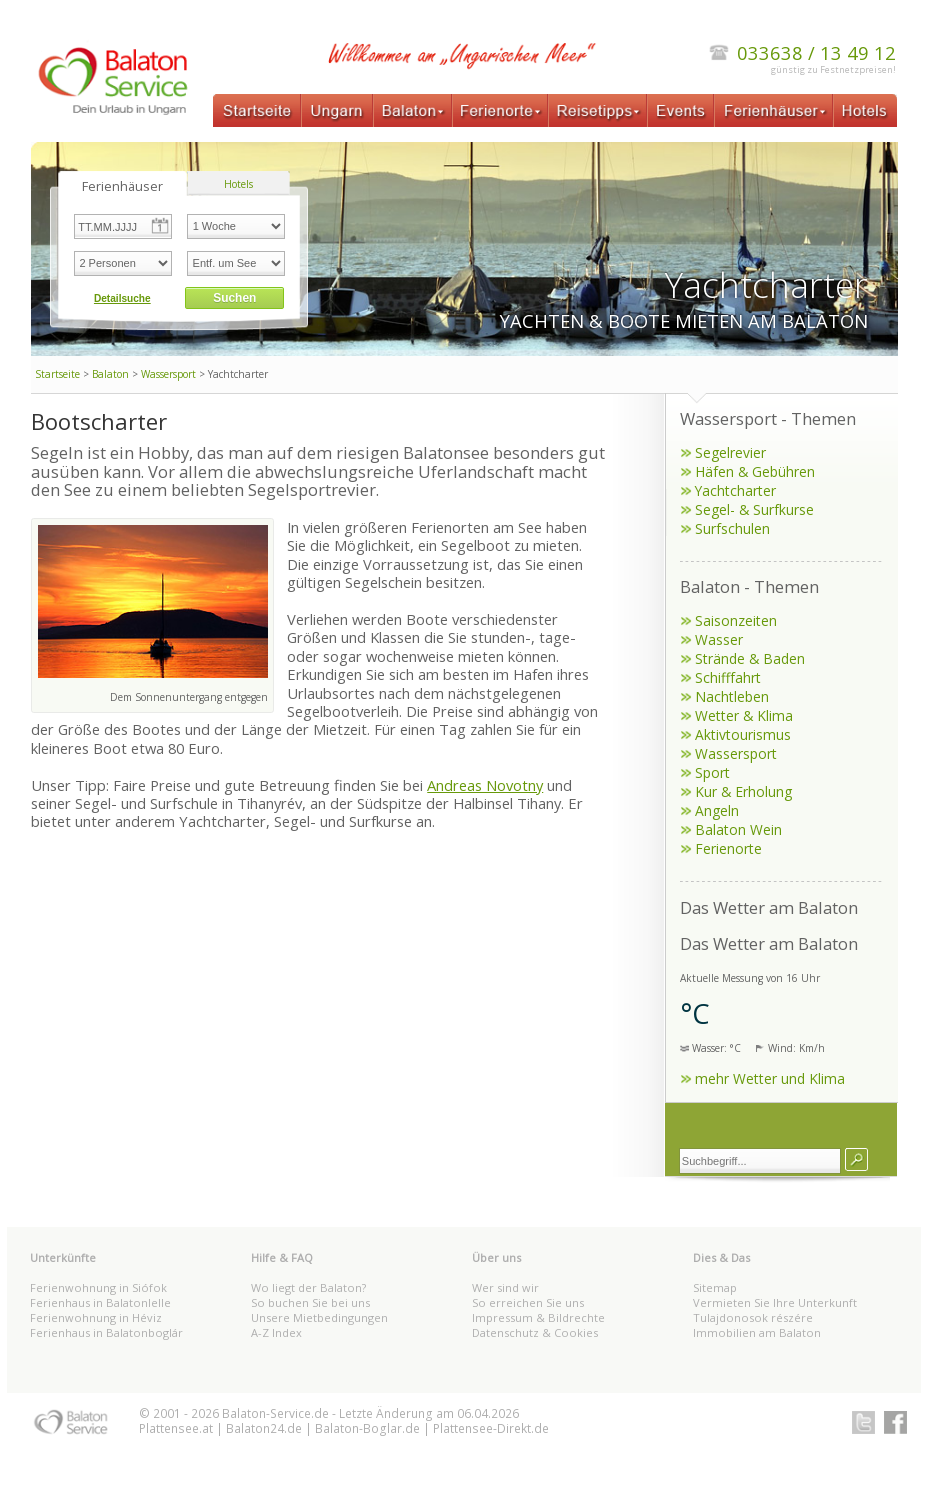  I want to click on Startseite, so click(257, 110).